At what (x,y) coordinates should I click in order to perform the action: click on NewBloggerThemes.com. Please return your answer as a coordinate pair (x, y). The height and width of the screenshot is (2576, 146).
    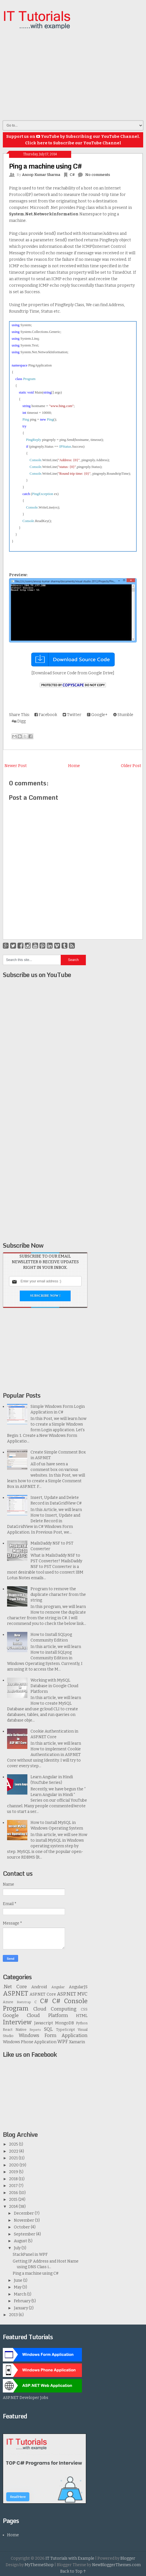
    Looking at the image, I should click on (116, 2564).